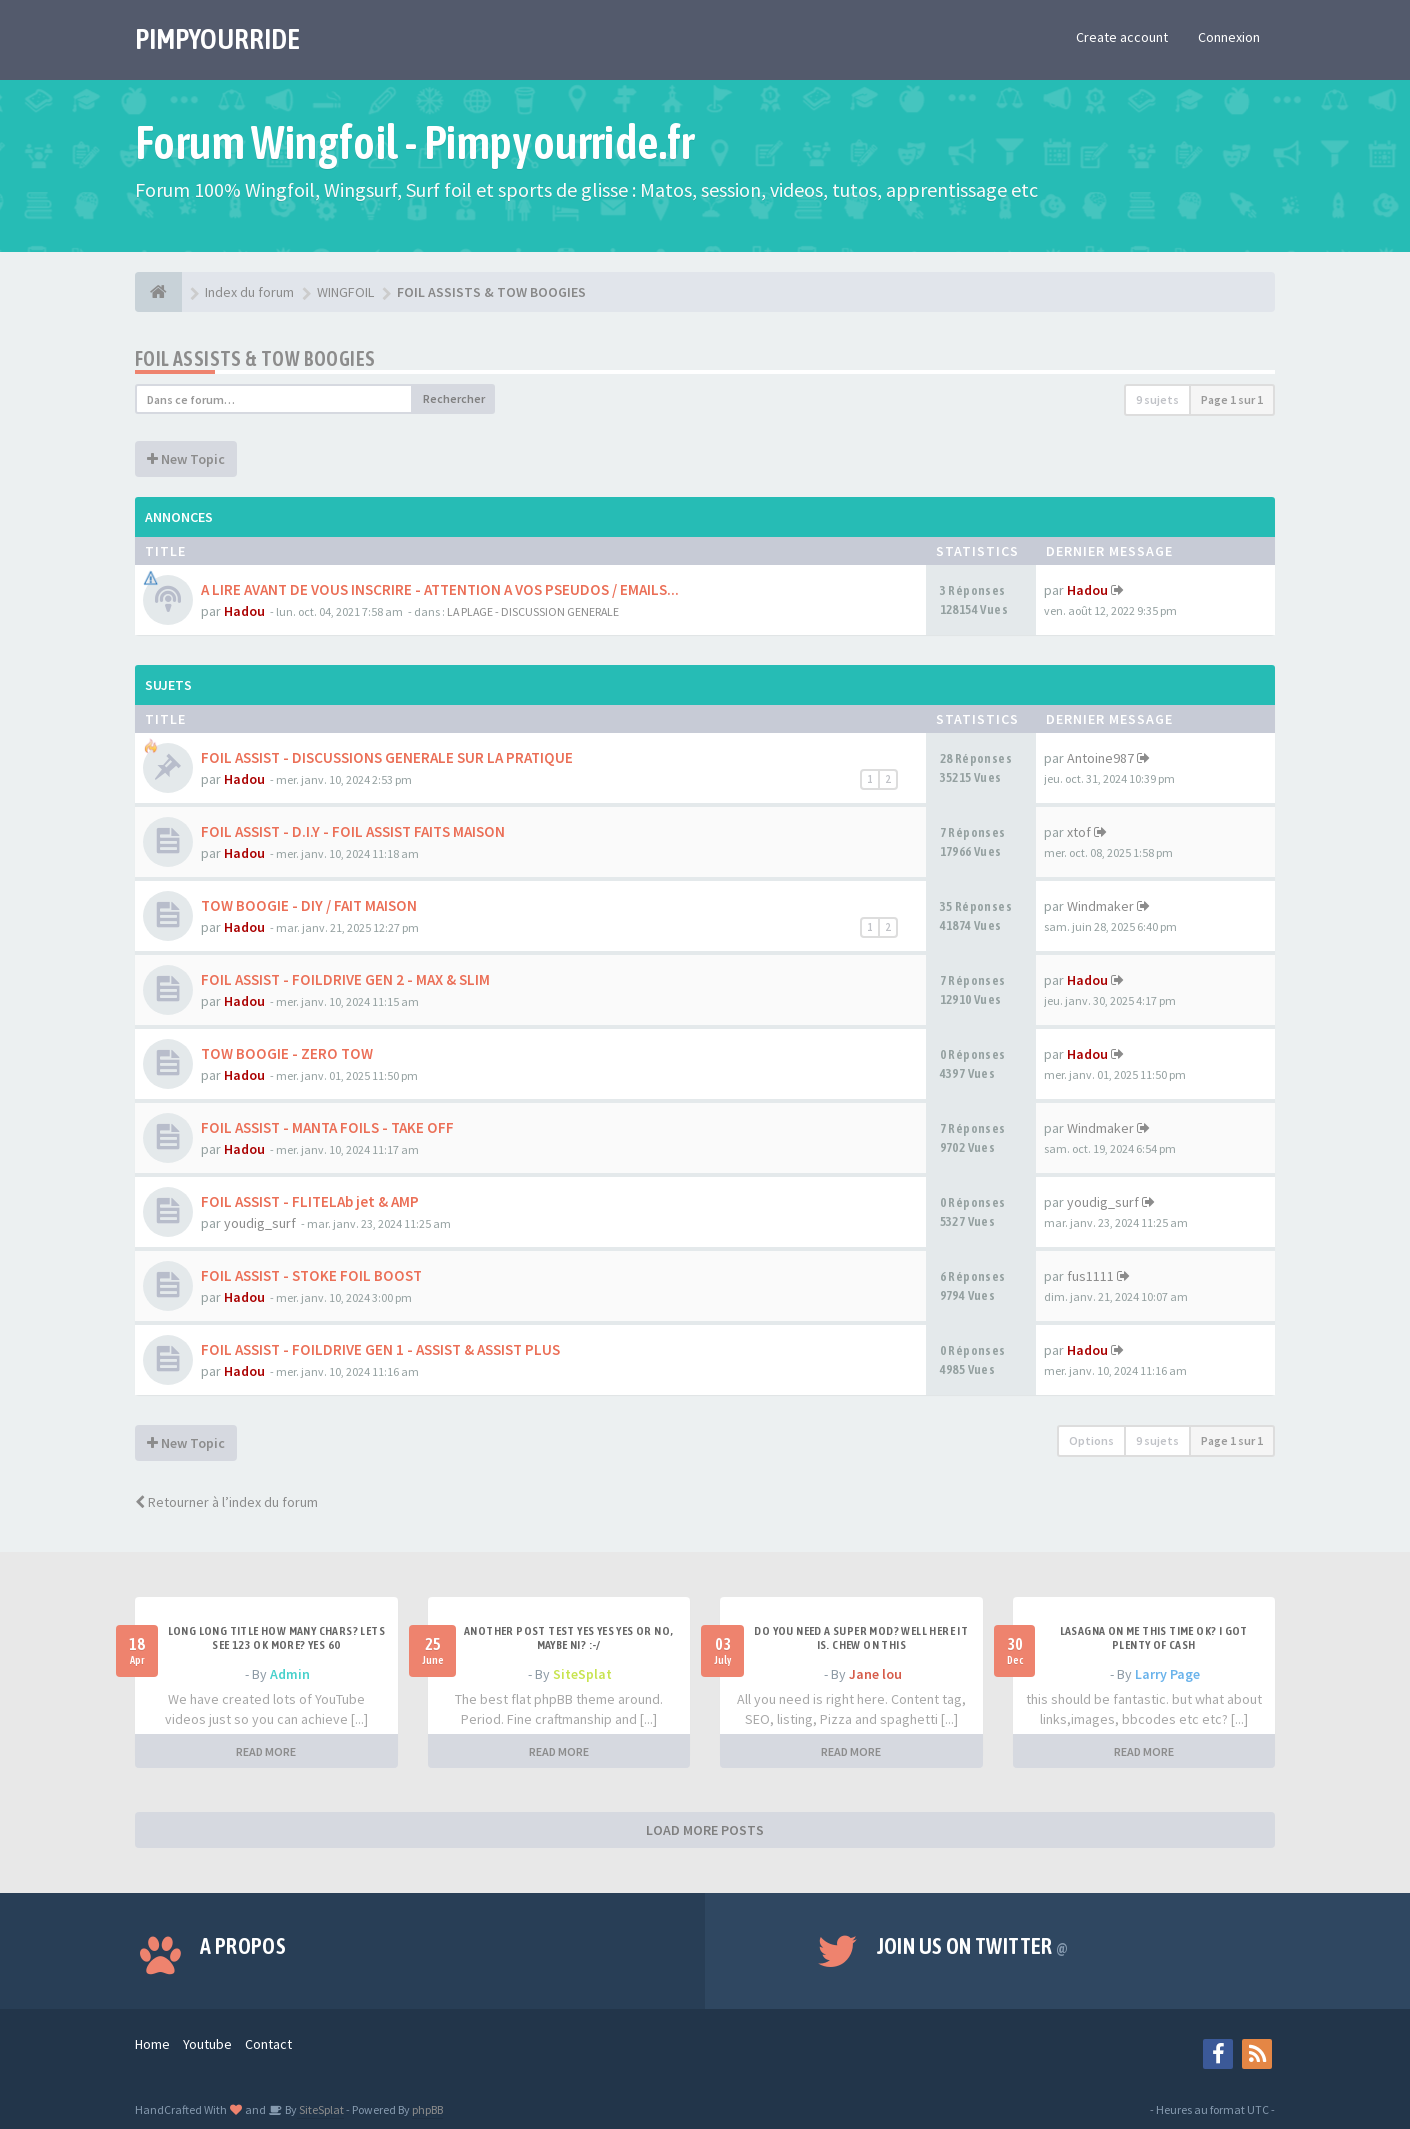  What do you see at coordinates (705, 1830) in the screenshot?
I see `LOAD MORE POSTS` at bounding box center [705, 1830].